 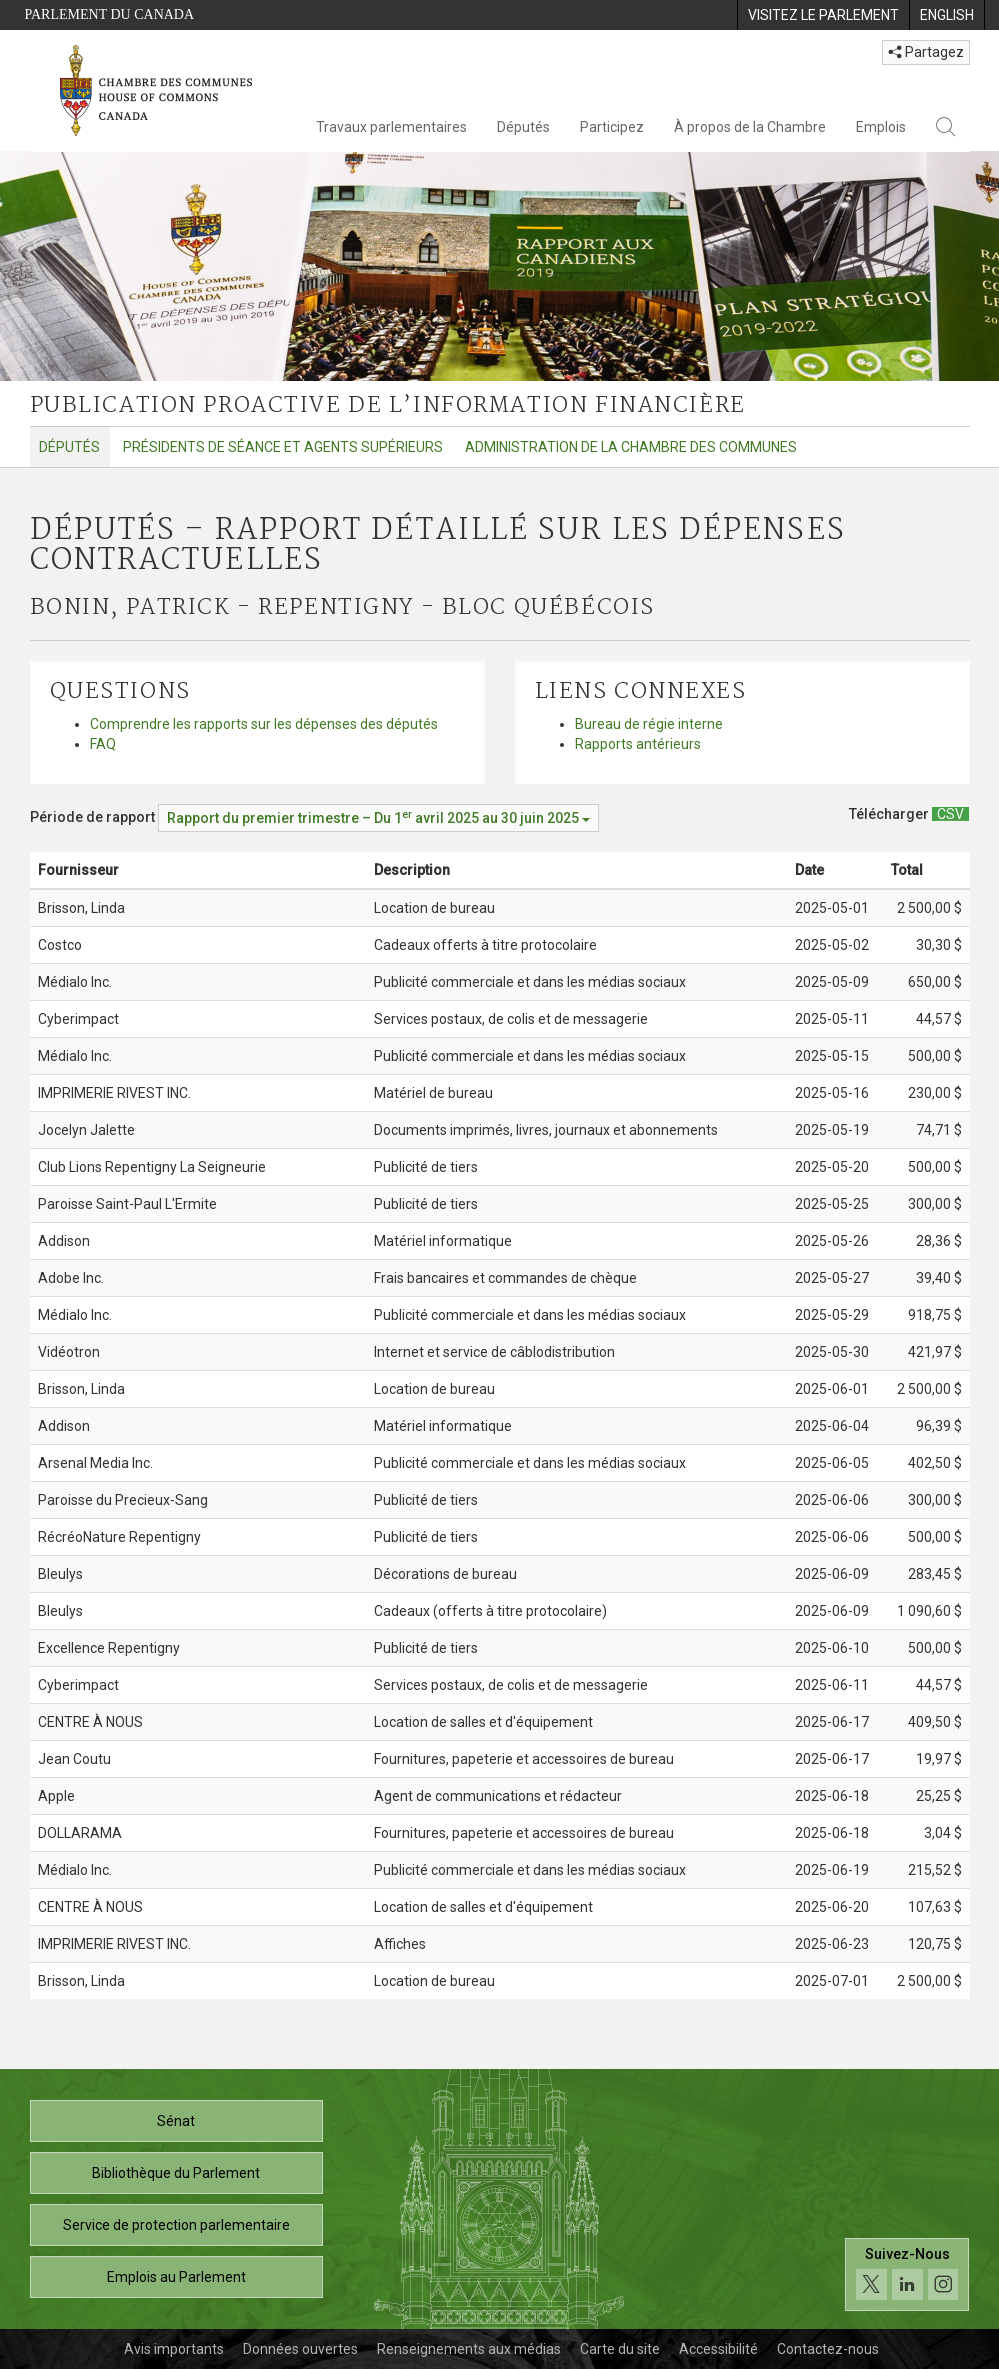 I want to click on [menuitem], so click(x=823, y=15).